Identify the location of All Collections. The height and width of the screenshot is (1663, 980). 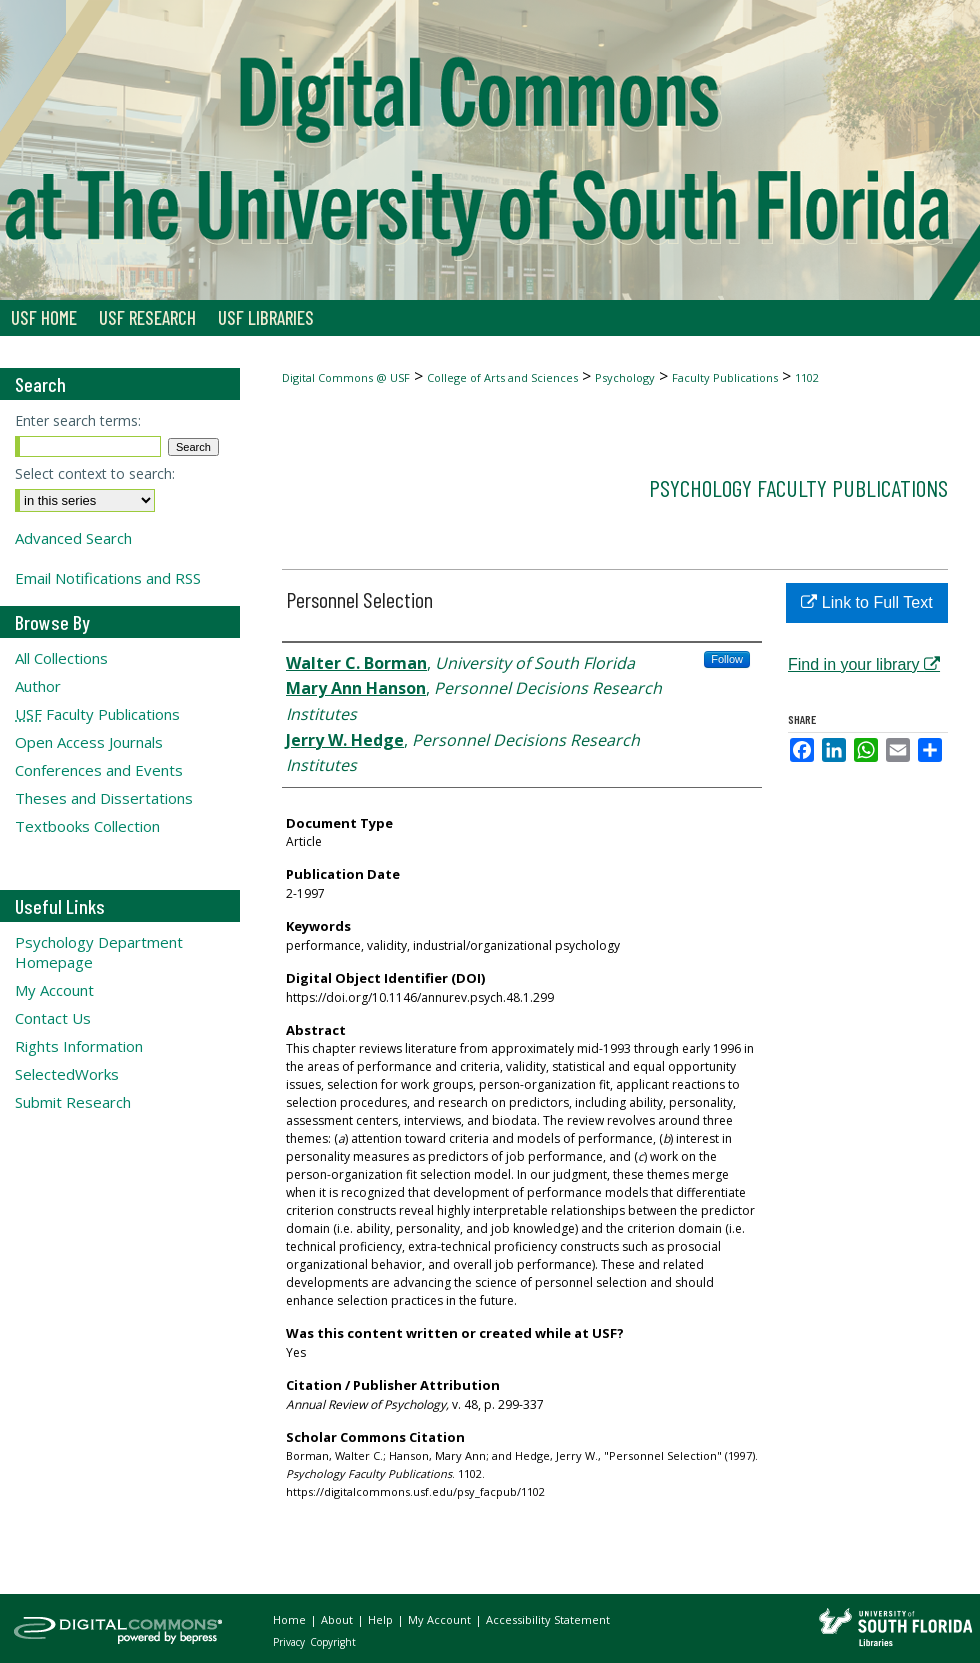
(61, 658).